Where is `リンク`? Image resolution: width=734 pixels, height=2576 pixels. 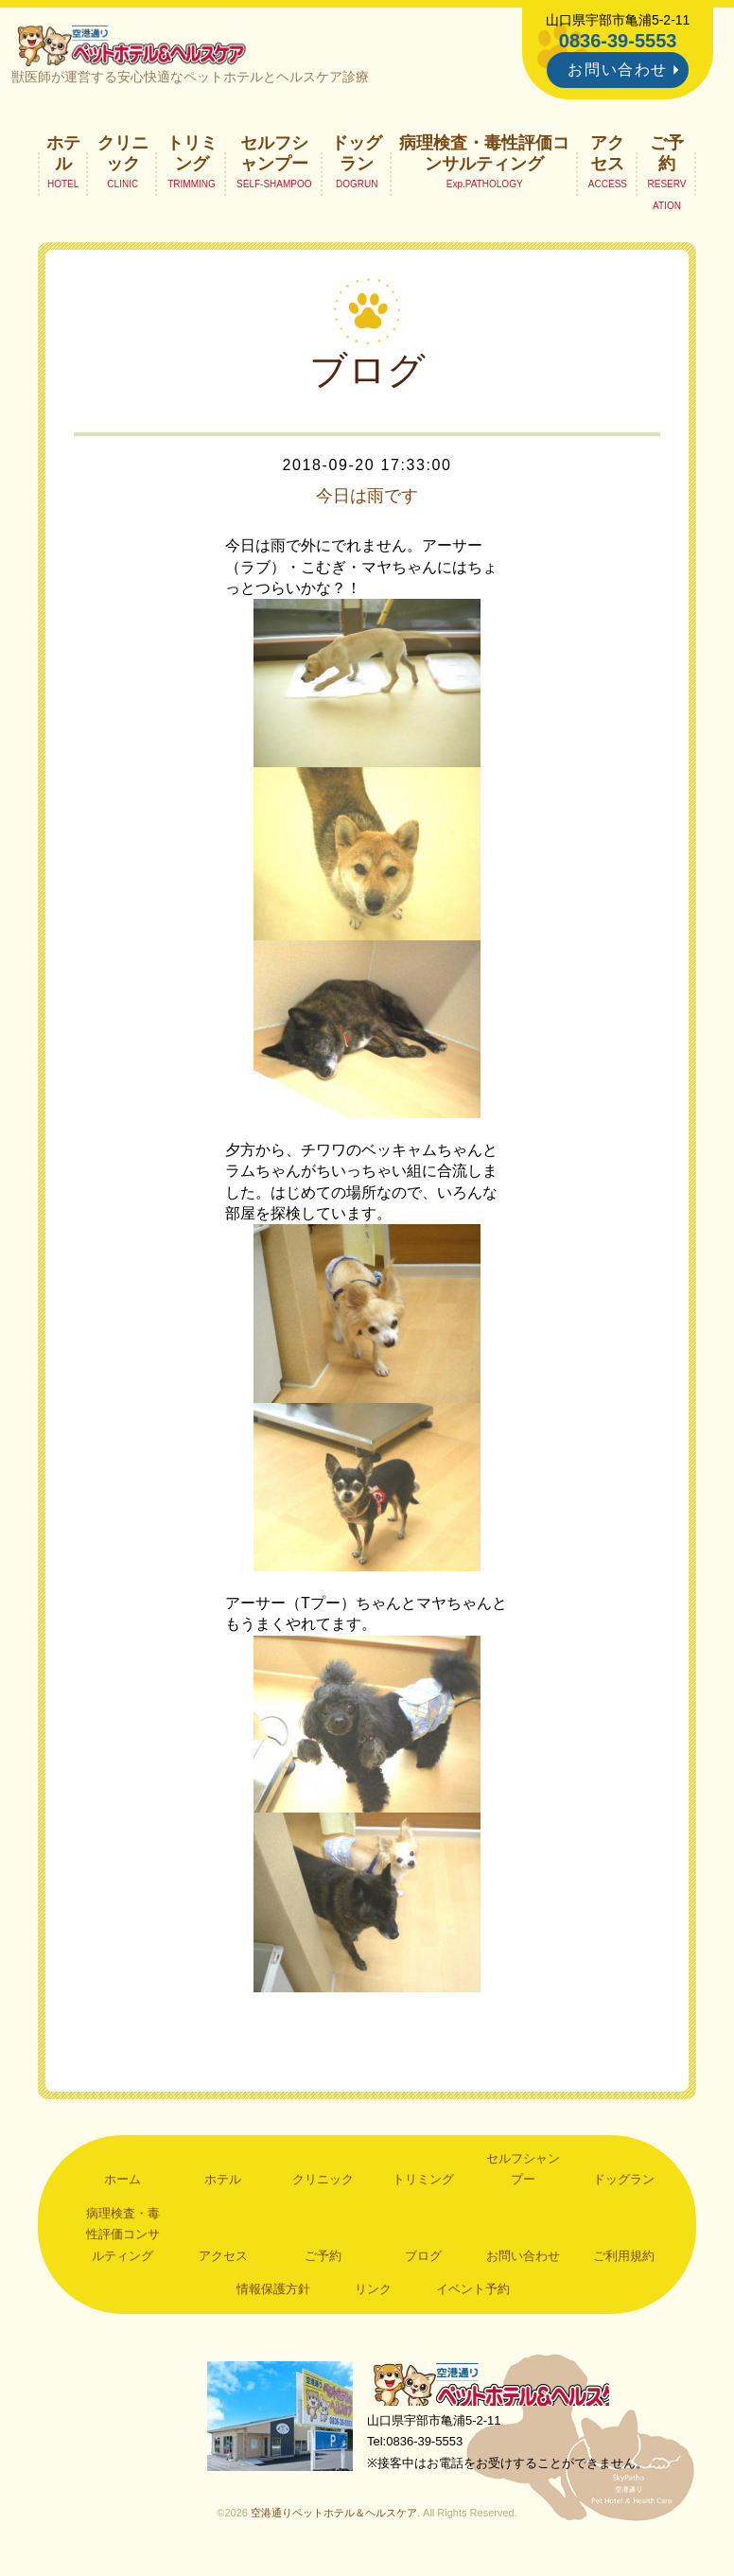 リンク is located at coordinates (373, 2294).